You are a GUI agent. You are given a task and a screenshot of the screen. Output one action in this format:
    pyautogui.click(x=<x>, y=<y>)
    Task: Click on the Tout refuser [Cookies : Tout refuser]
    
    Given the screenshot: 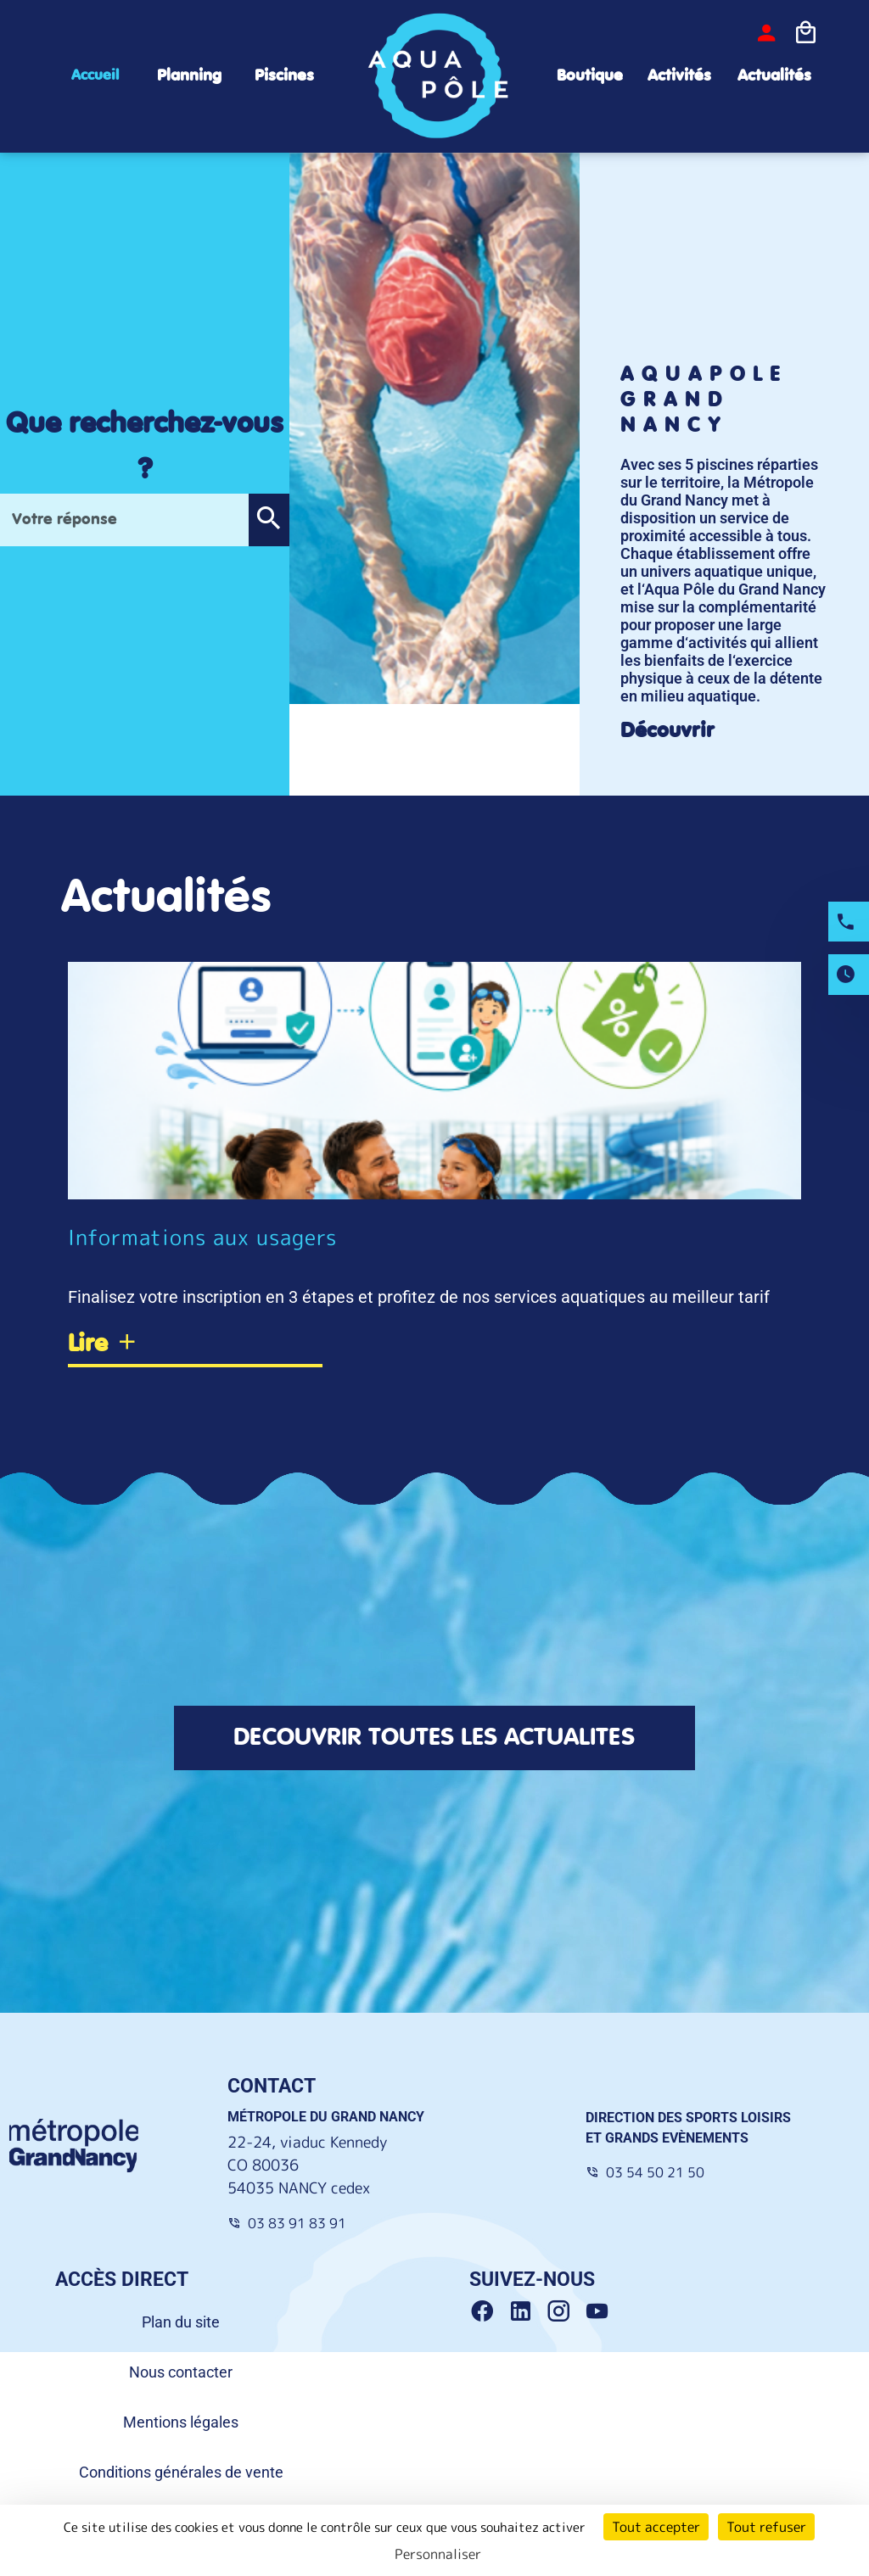 What is the action you would take?
    pyautogui.click(x=766, y=2526)
    